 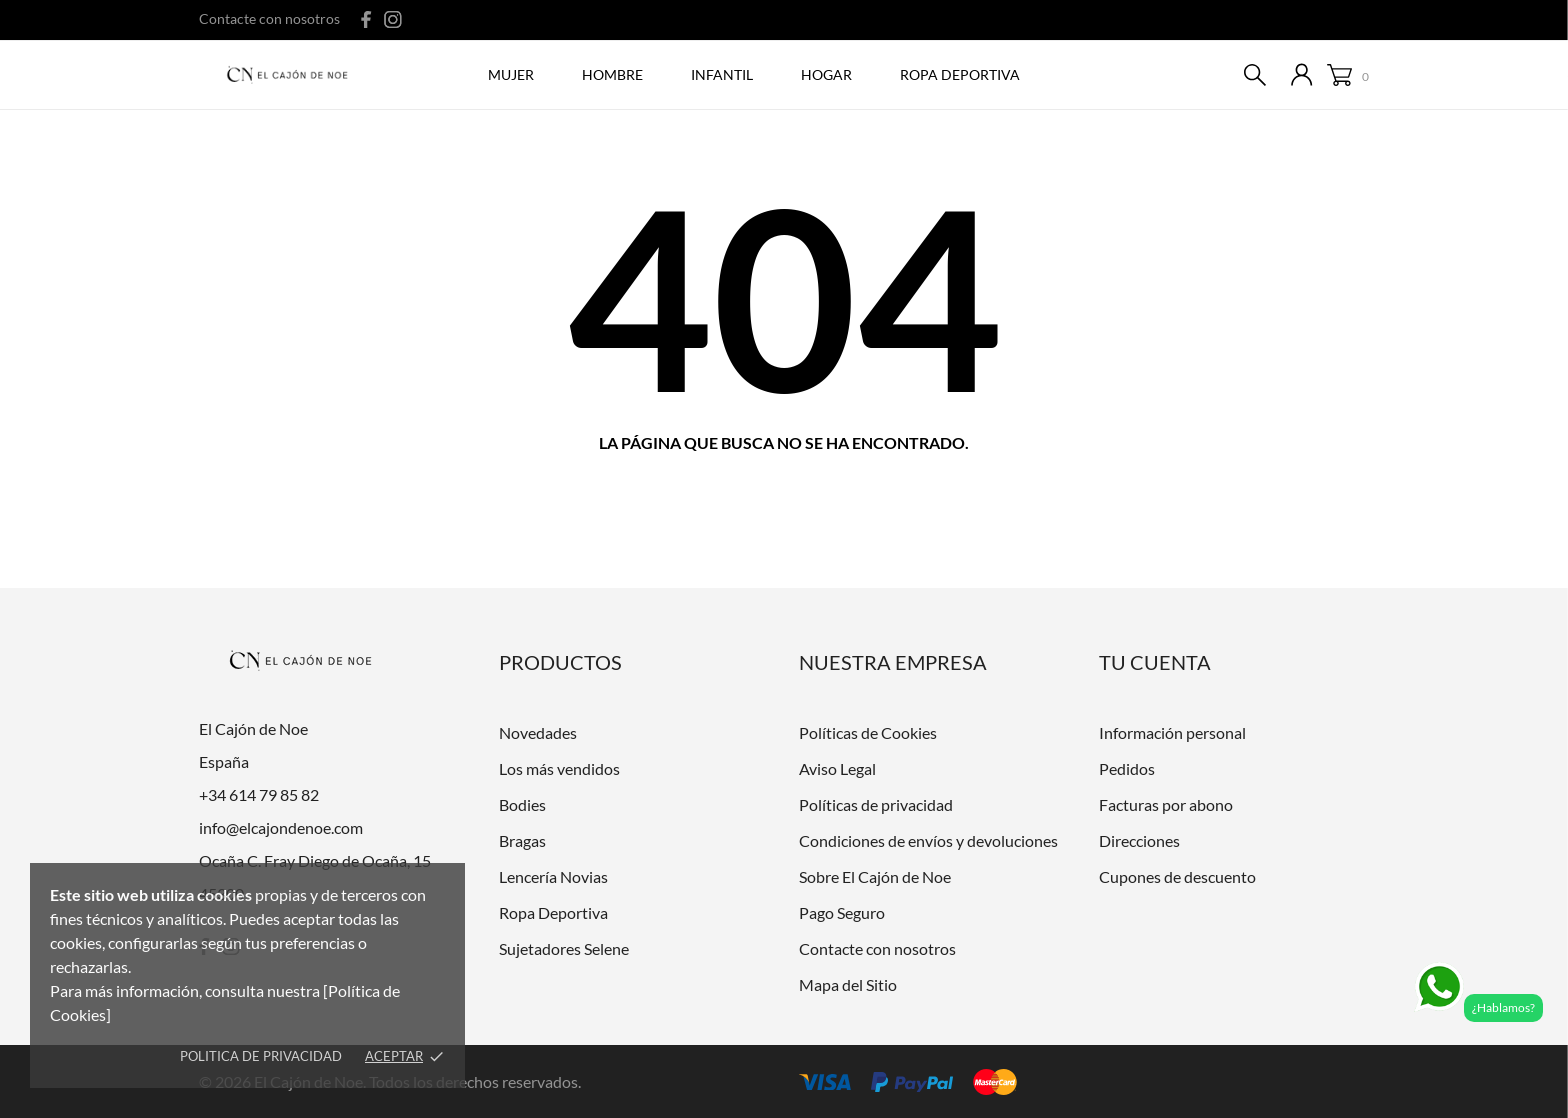 What do you see at coordinates (876, 804) in the screenshot?
I see `Políticas de privacidad` at bounding box center [876, 804].